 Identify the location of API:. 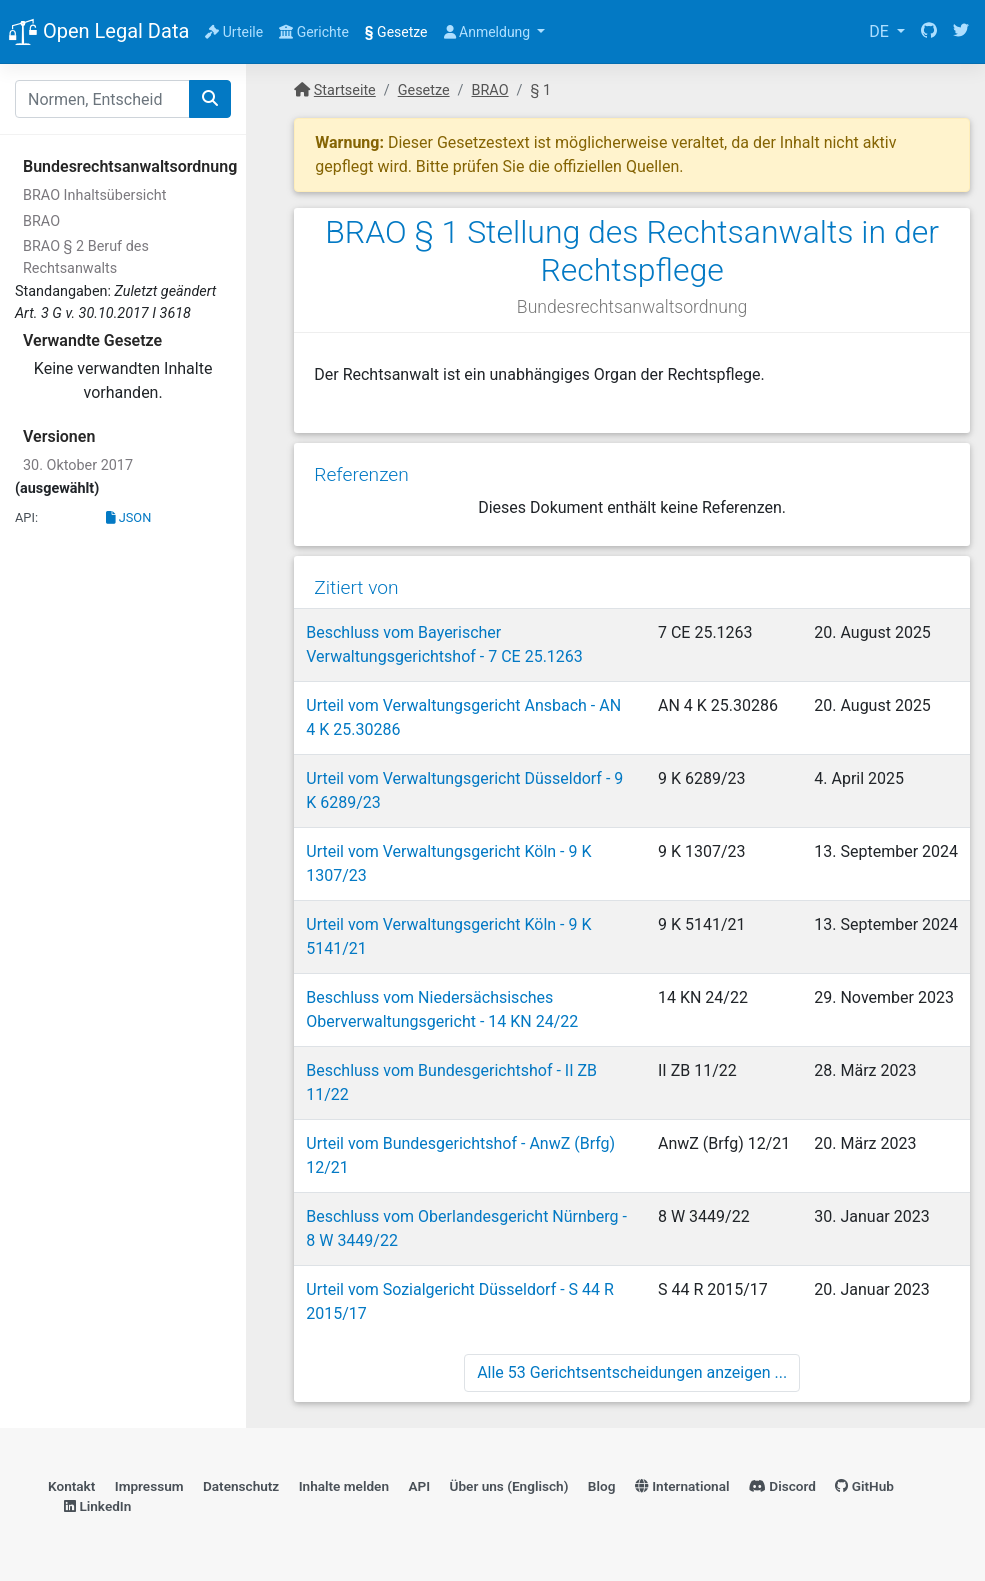
(26, 517).